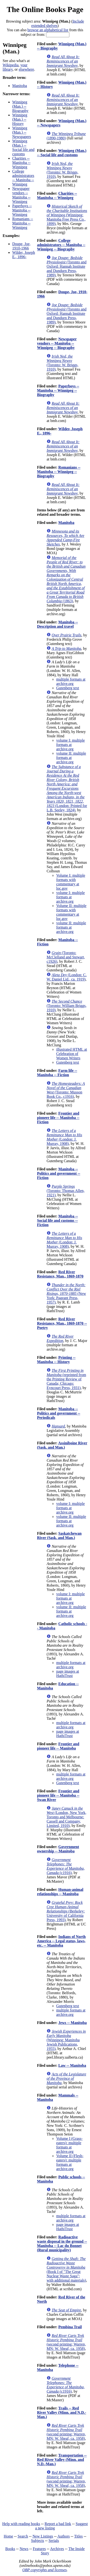 This screenshot has height=2576, width=90. What do you see at coordinates (67, 977) in the screenshot?
I see `(London: C. W. Daniel Ltd., ca. 1919)` at bounding box center [67, 977].